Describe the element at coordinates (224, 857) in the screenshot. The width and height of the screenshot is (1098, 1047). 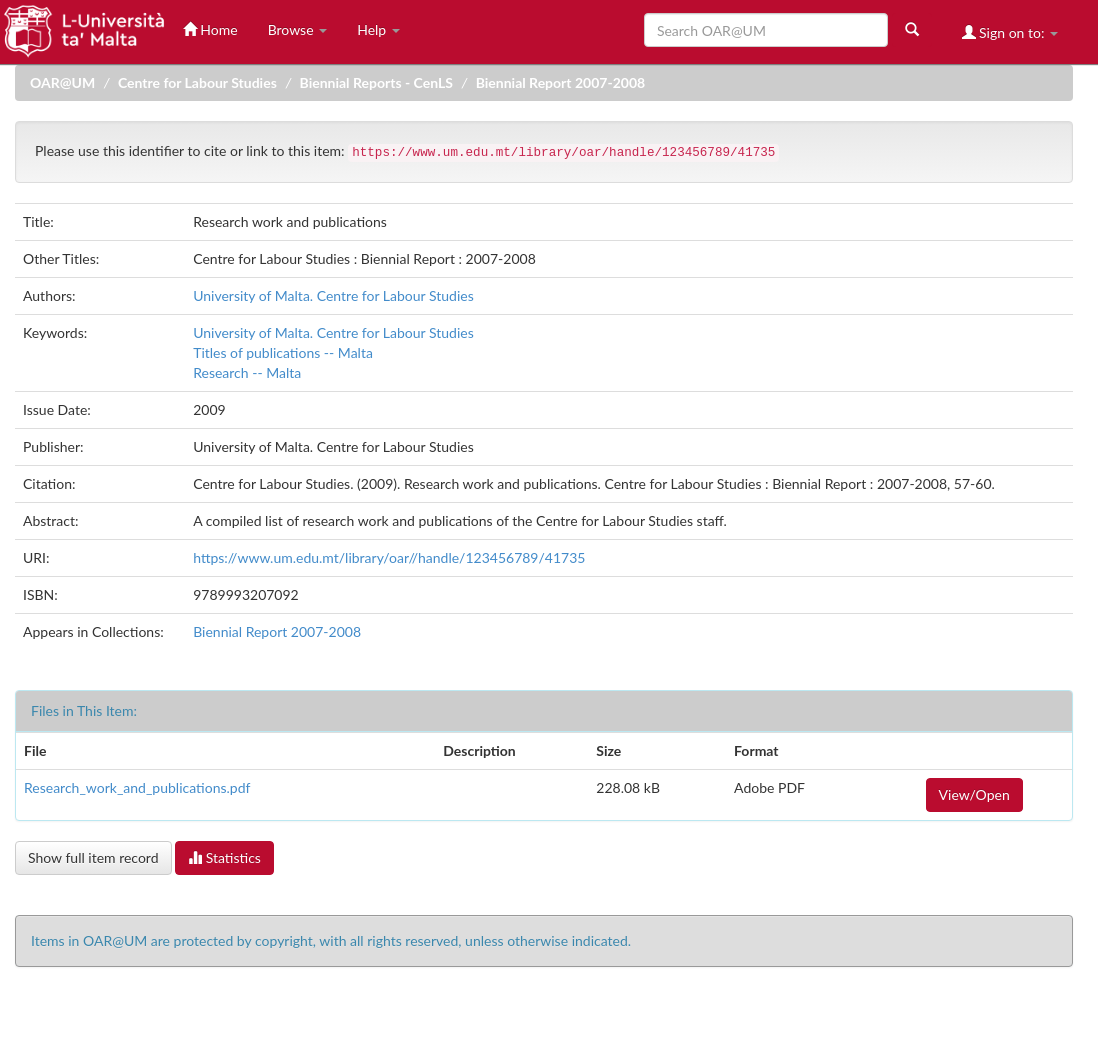
I see `Statistics` at that location.